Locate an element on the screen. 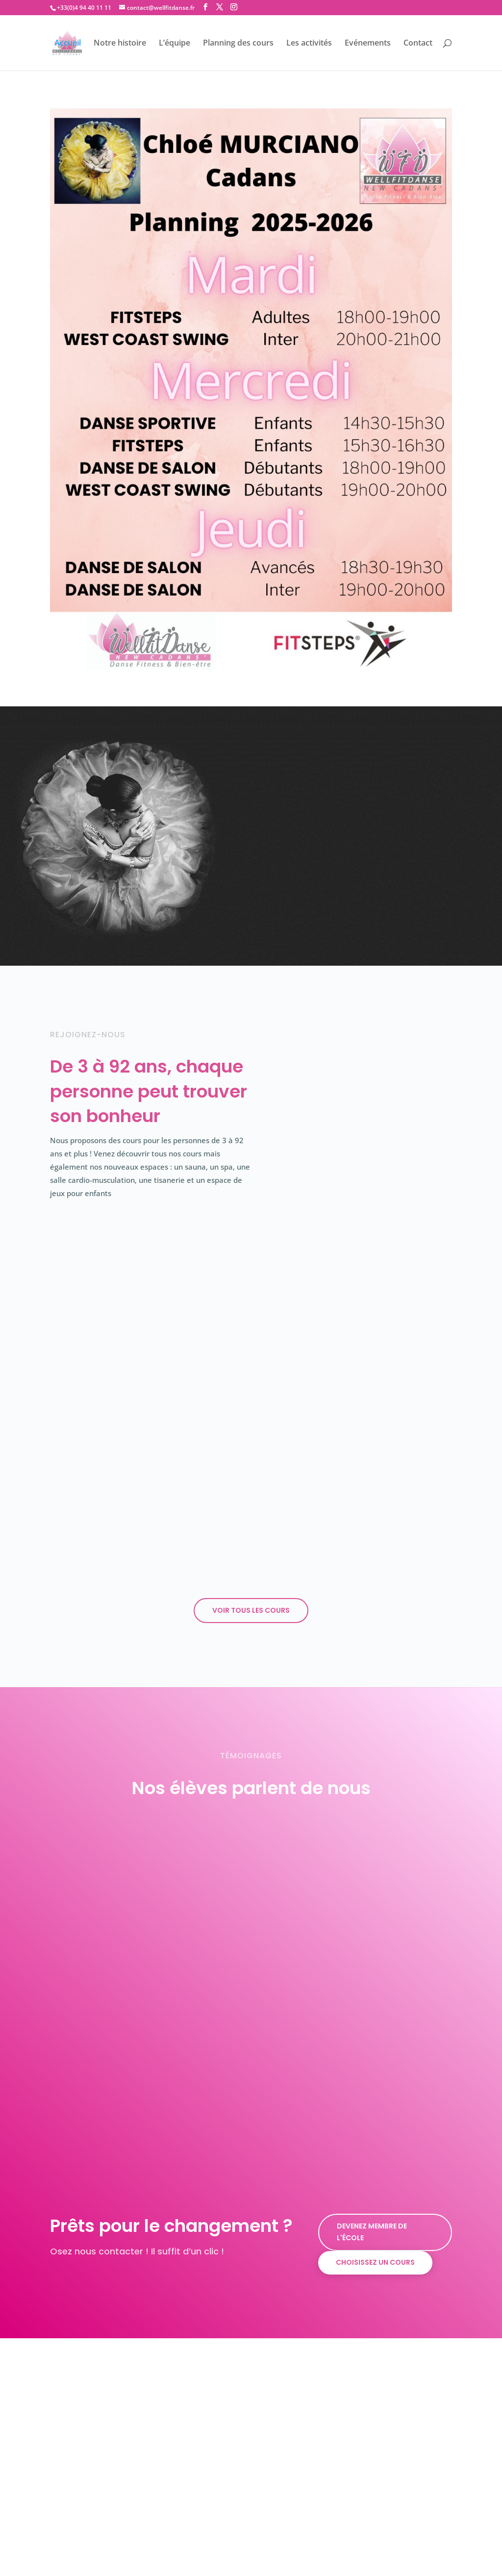 The height and width of the screenshot is (2576, 502). Les activités is located at coordinates (309, 43).